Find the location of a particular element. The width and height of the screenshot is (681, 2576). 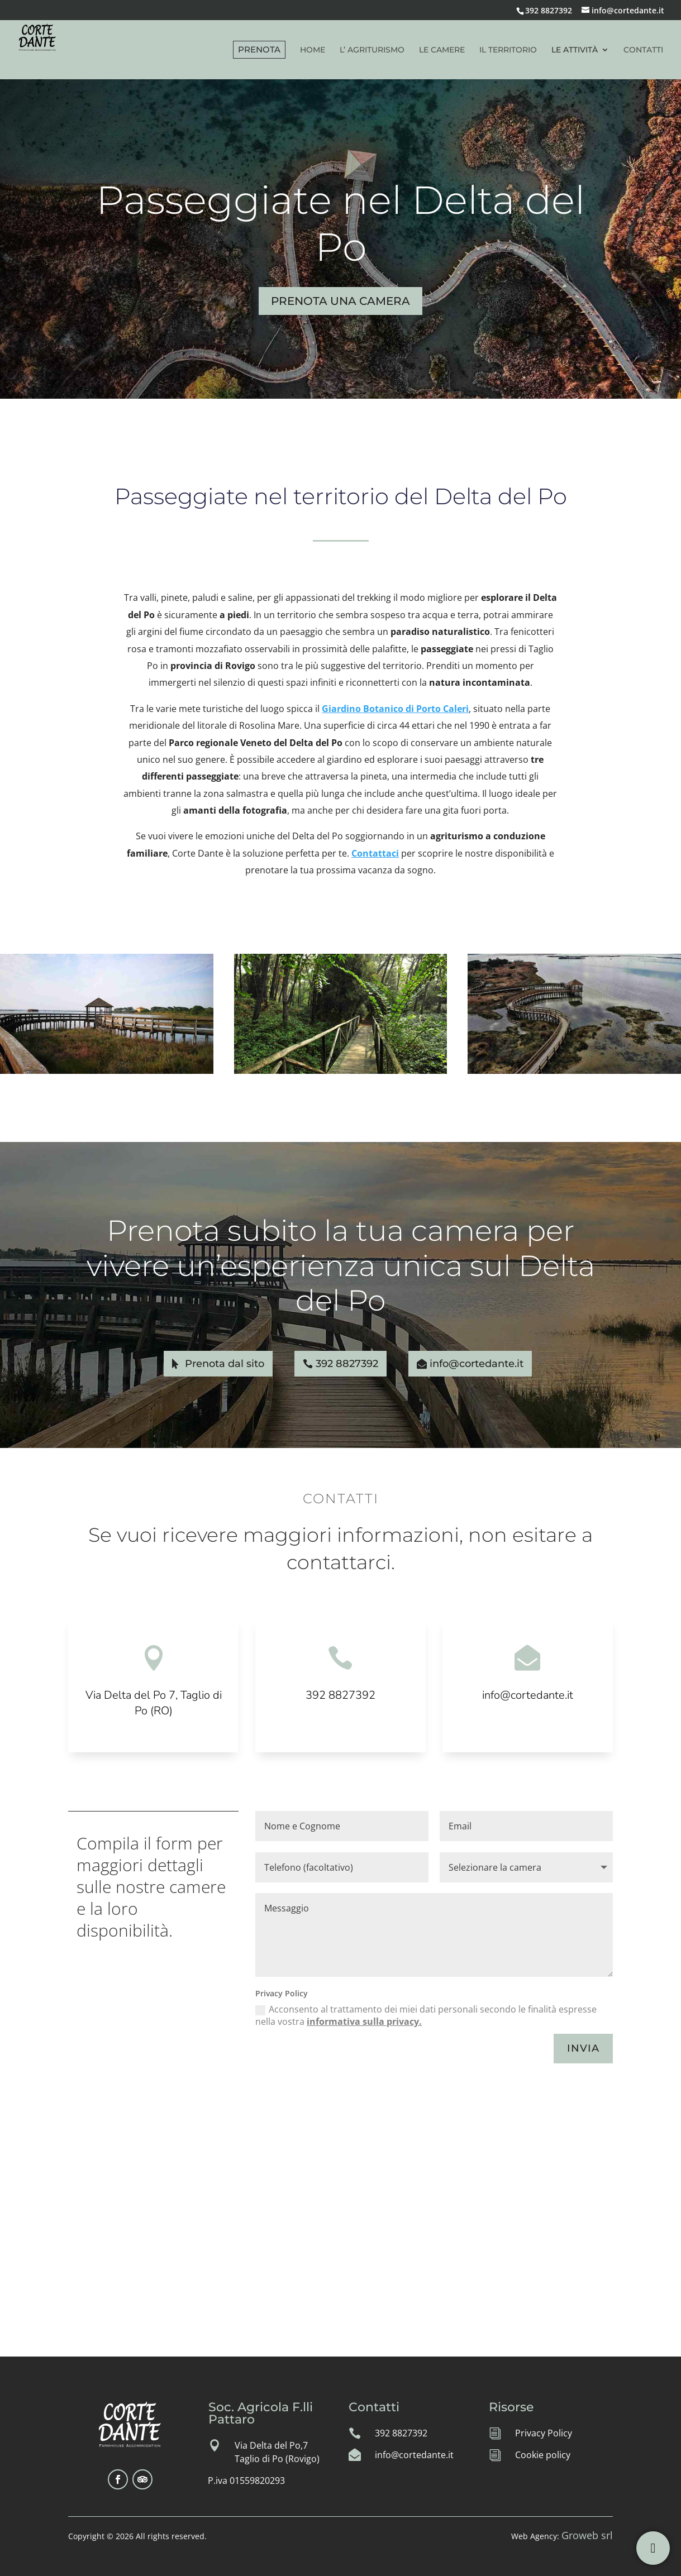

info@cortedante.it is located at coordinates (476, 1364).